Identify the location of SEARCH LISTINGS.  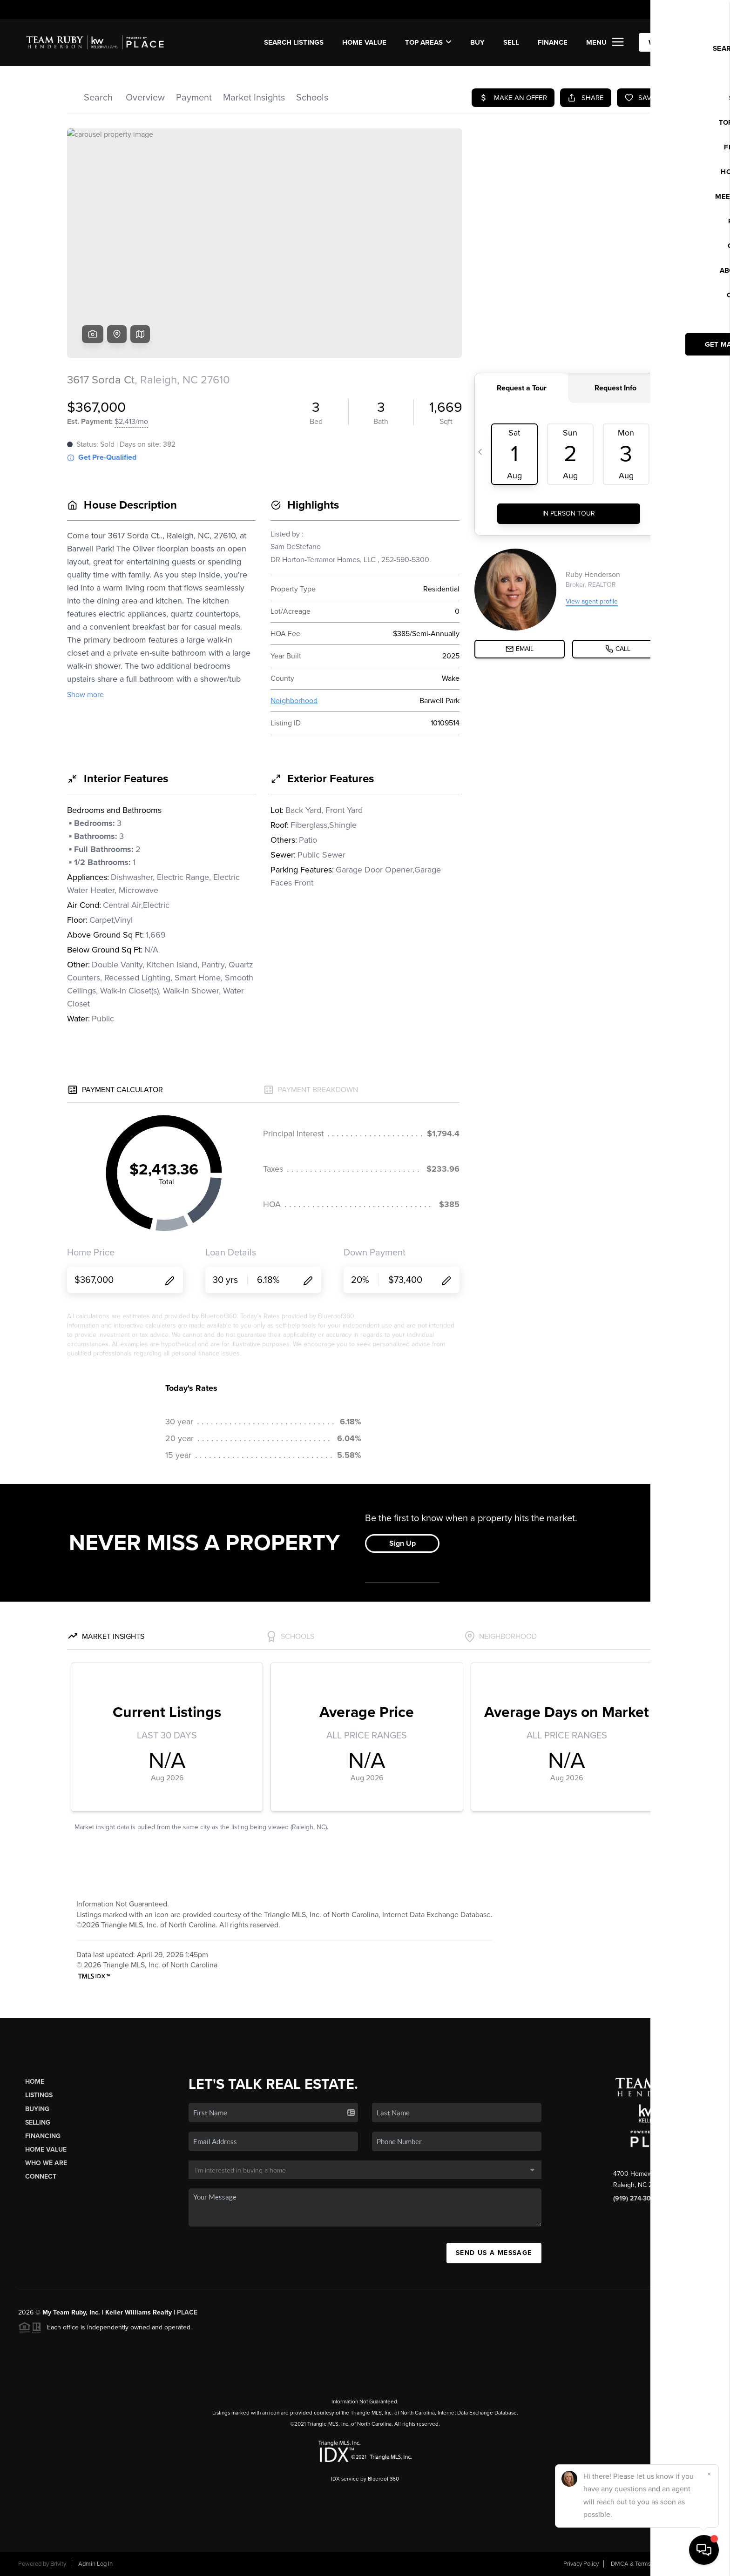
(294, 42).